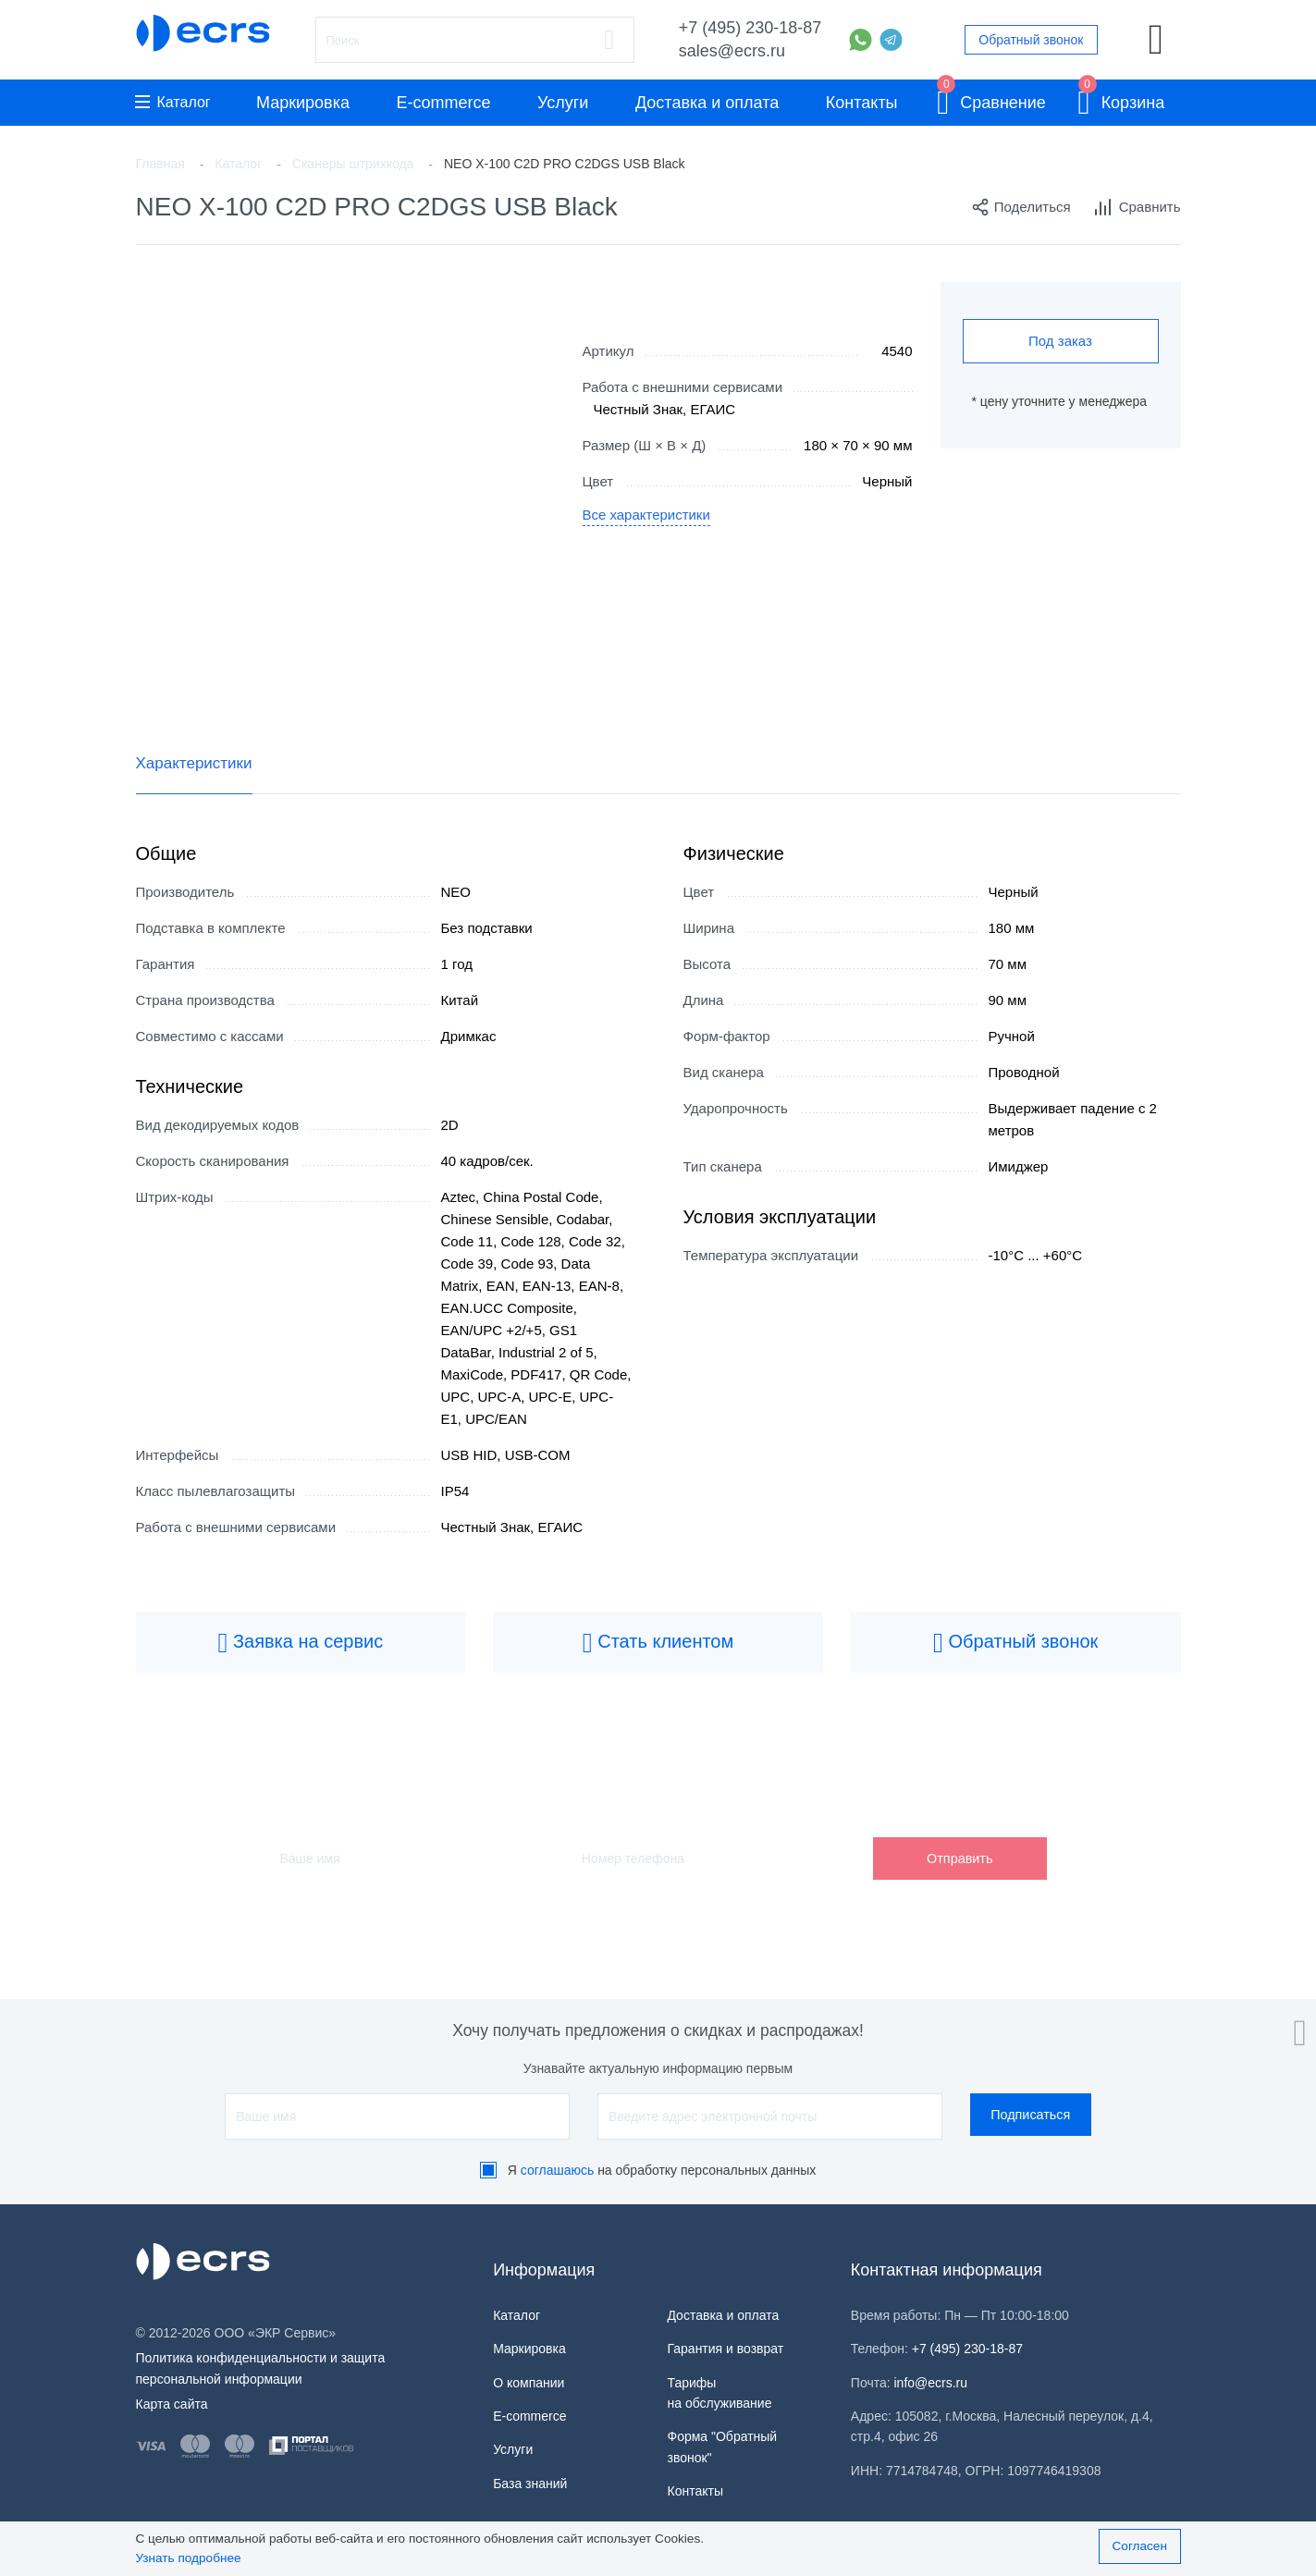  Describe the element at coordinates (1120, 99) in the screenshot. I see `Корзина` at that location.